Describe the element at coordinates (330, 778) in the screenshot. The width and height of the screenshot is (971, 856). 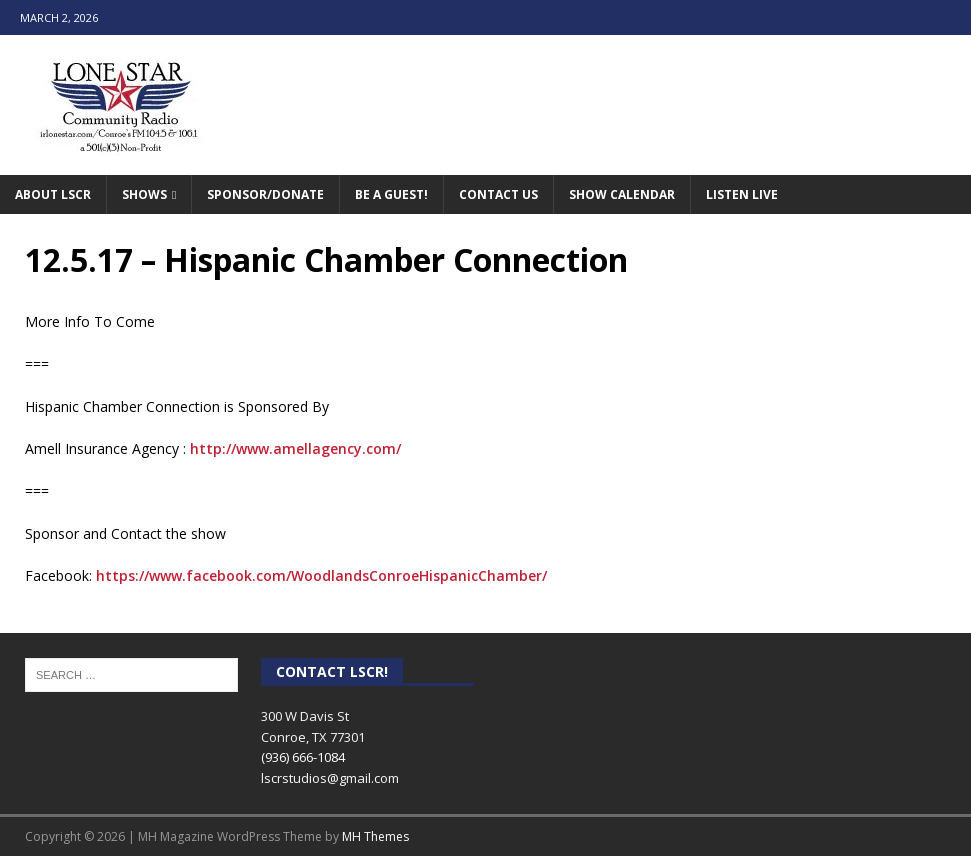
I see `lscrstudios@gmail.com` at that location.